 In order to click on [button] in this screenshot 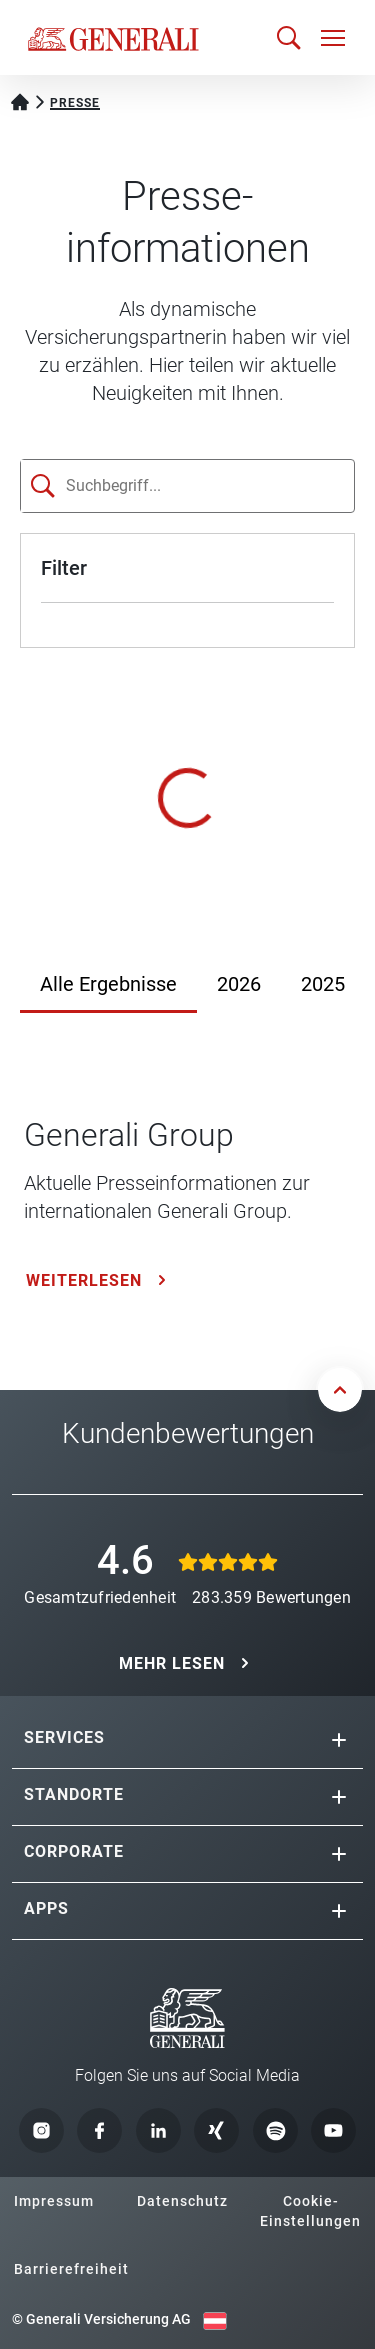, I will do `click(339, 1740)`.